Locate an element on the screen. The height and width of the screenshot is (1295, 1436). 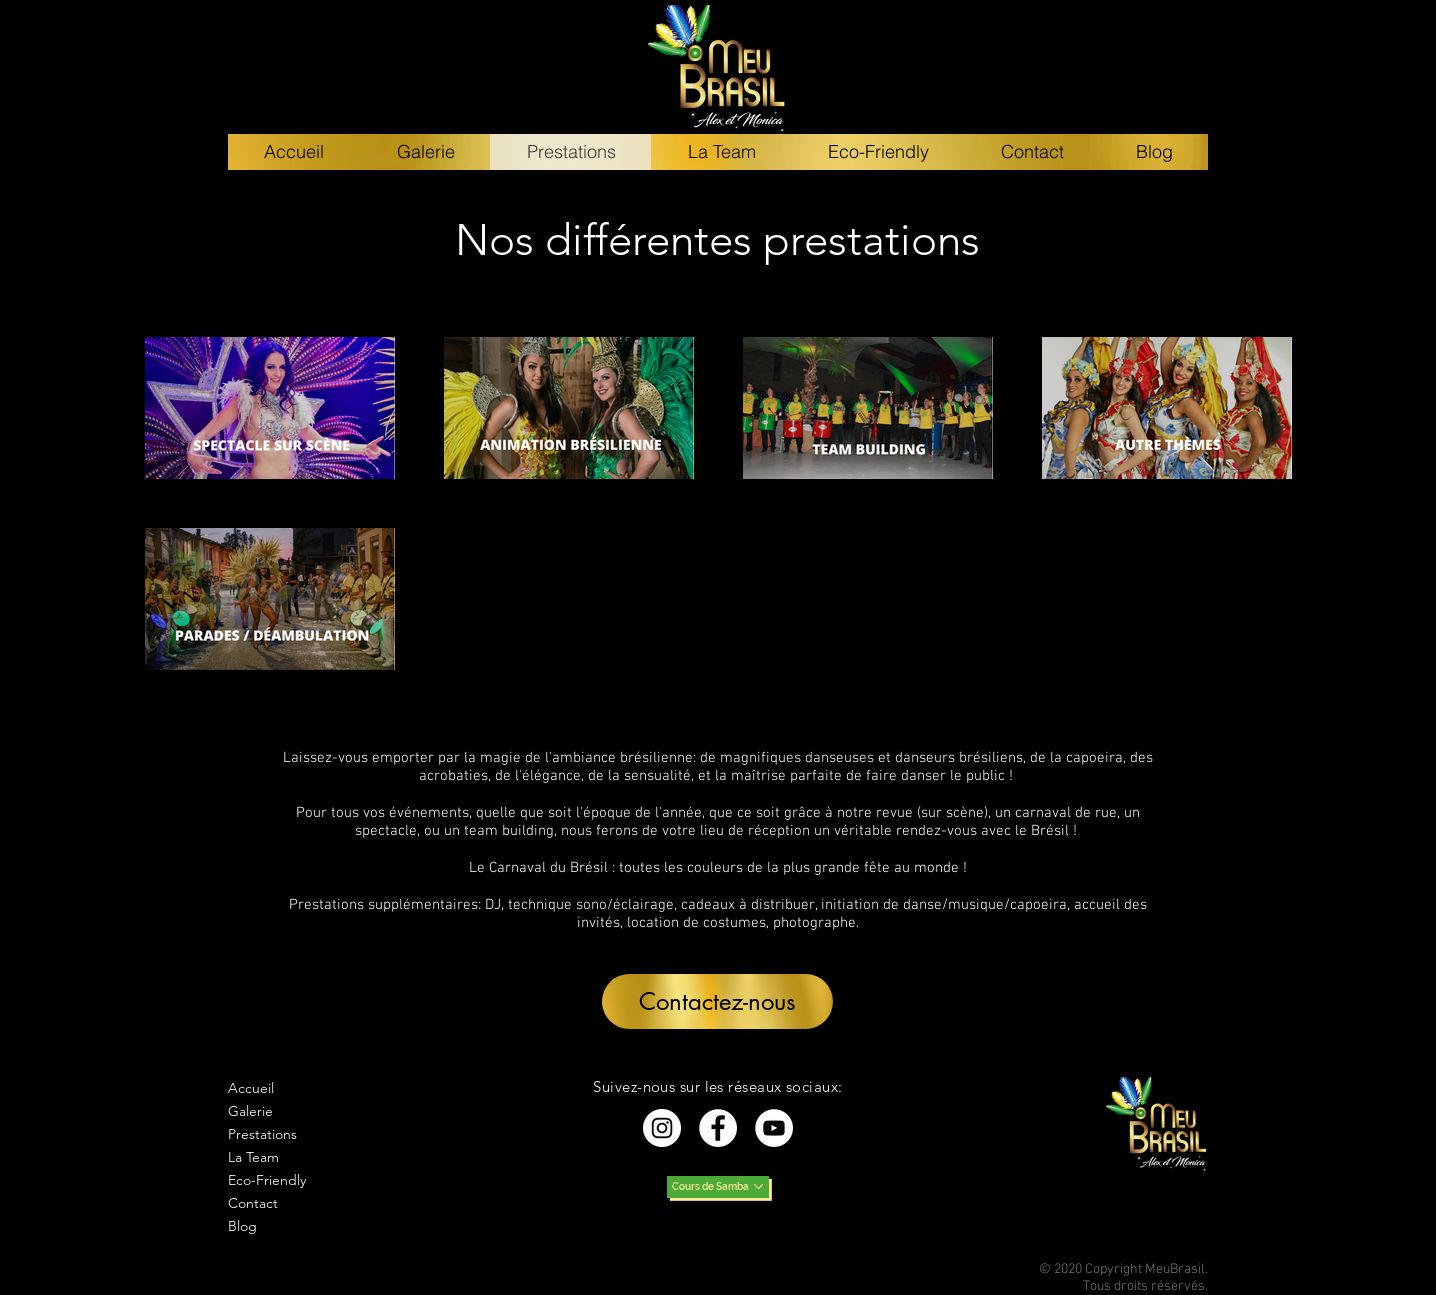
[button] is located at coordinates (717, 1001).